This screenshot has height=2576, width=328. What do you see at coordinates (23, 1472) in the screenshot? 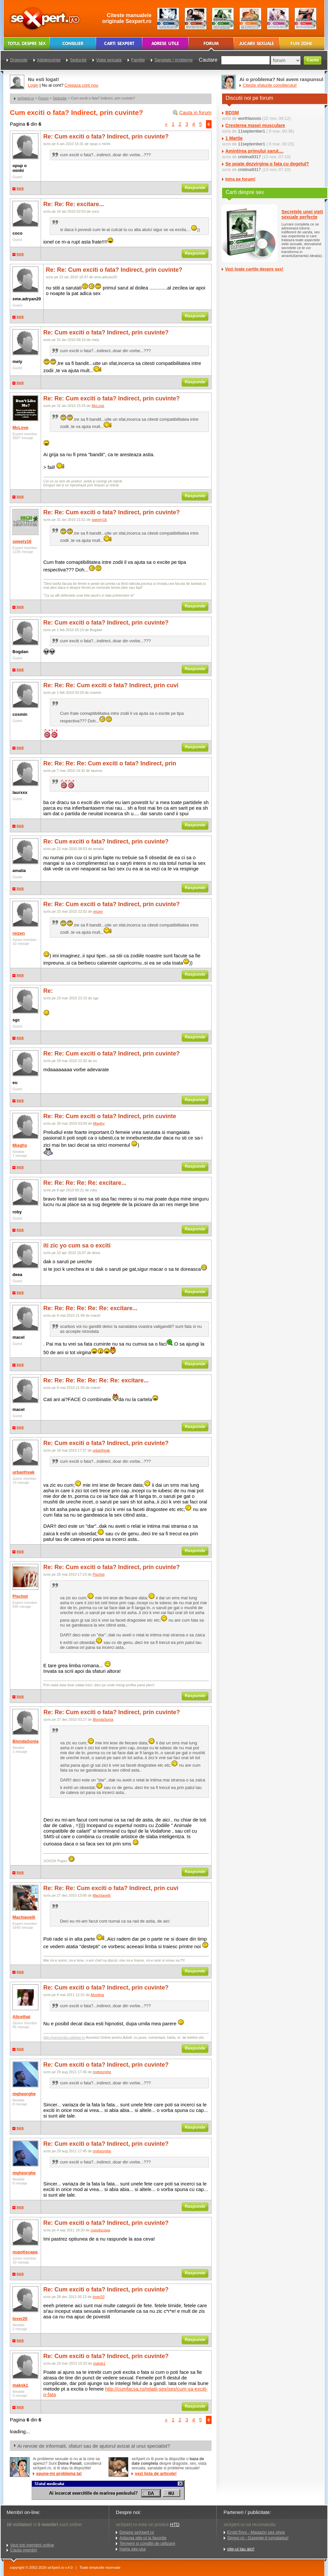
I see `urbanfreak` at bounding box center [23, 1472].